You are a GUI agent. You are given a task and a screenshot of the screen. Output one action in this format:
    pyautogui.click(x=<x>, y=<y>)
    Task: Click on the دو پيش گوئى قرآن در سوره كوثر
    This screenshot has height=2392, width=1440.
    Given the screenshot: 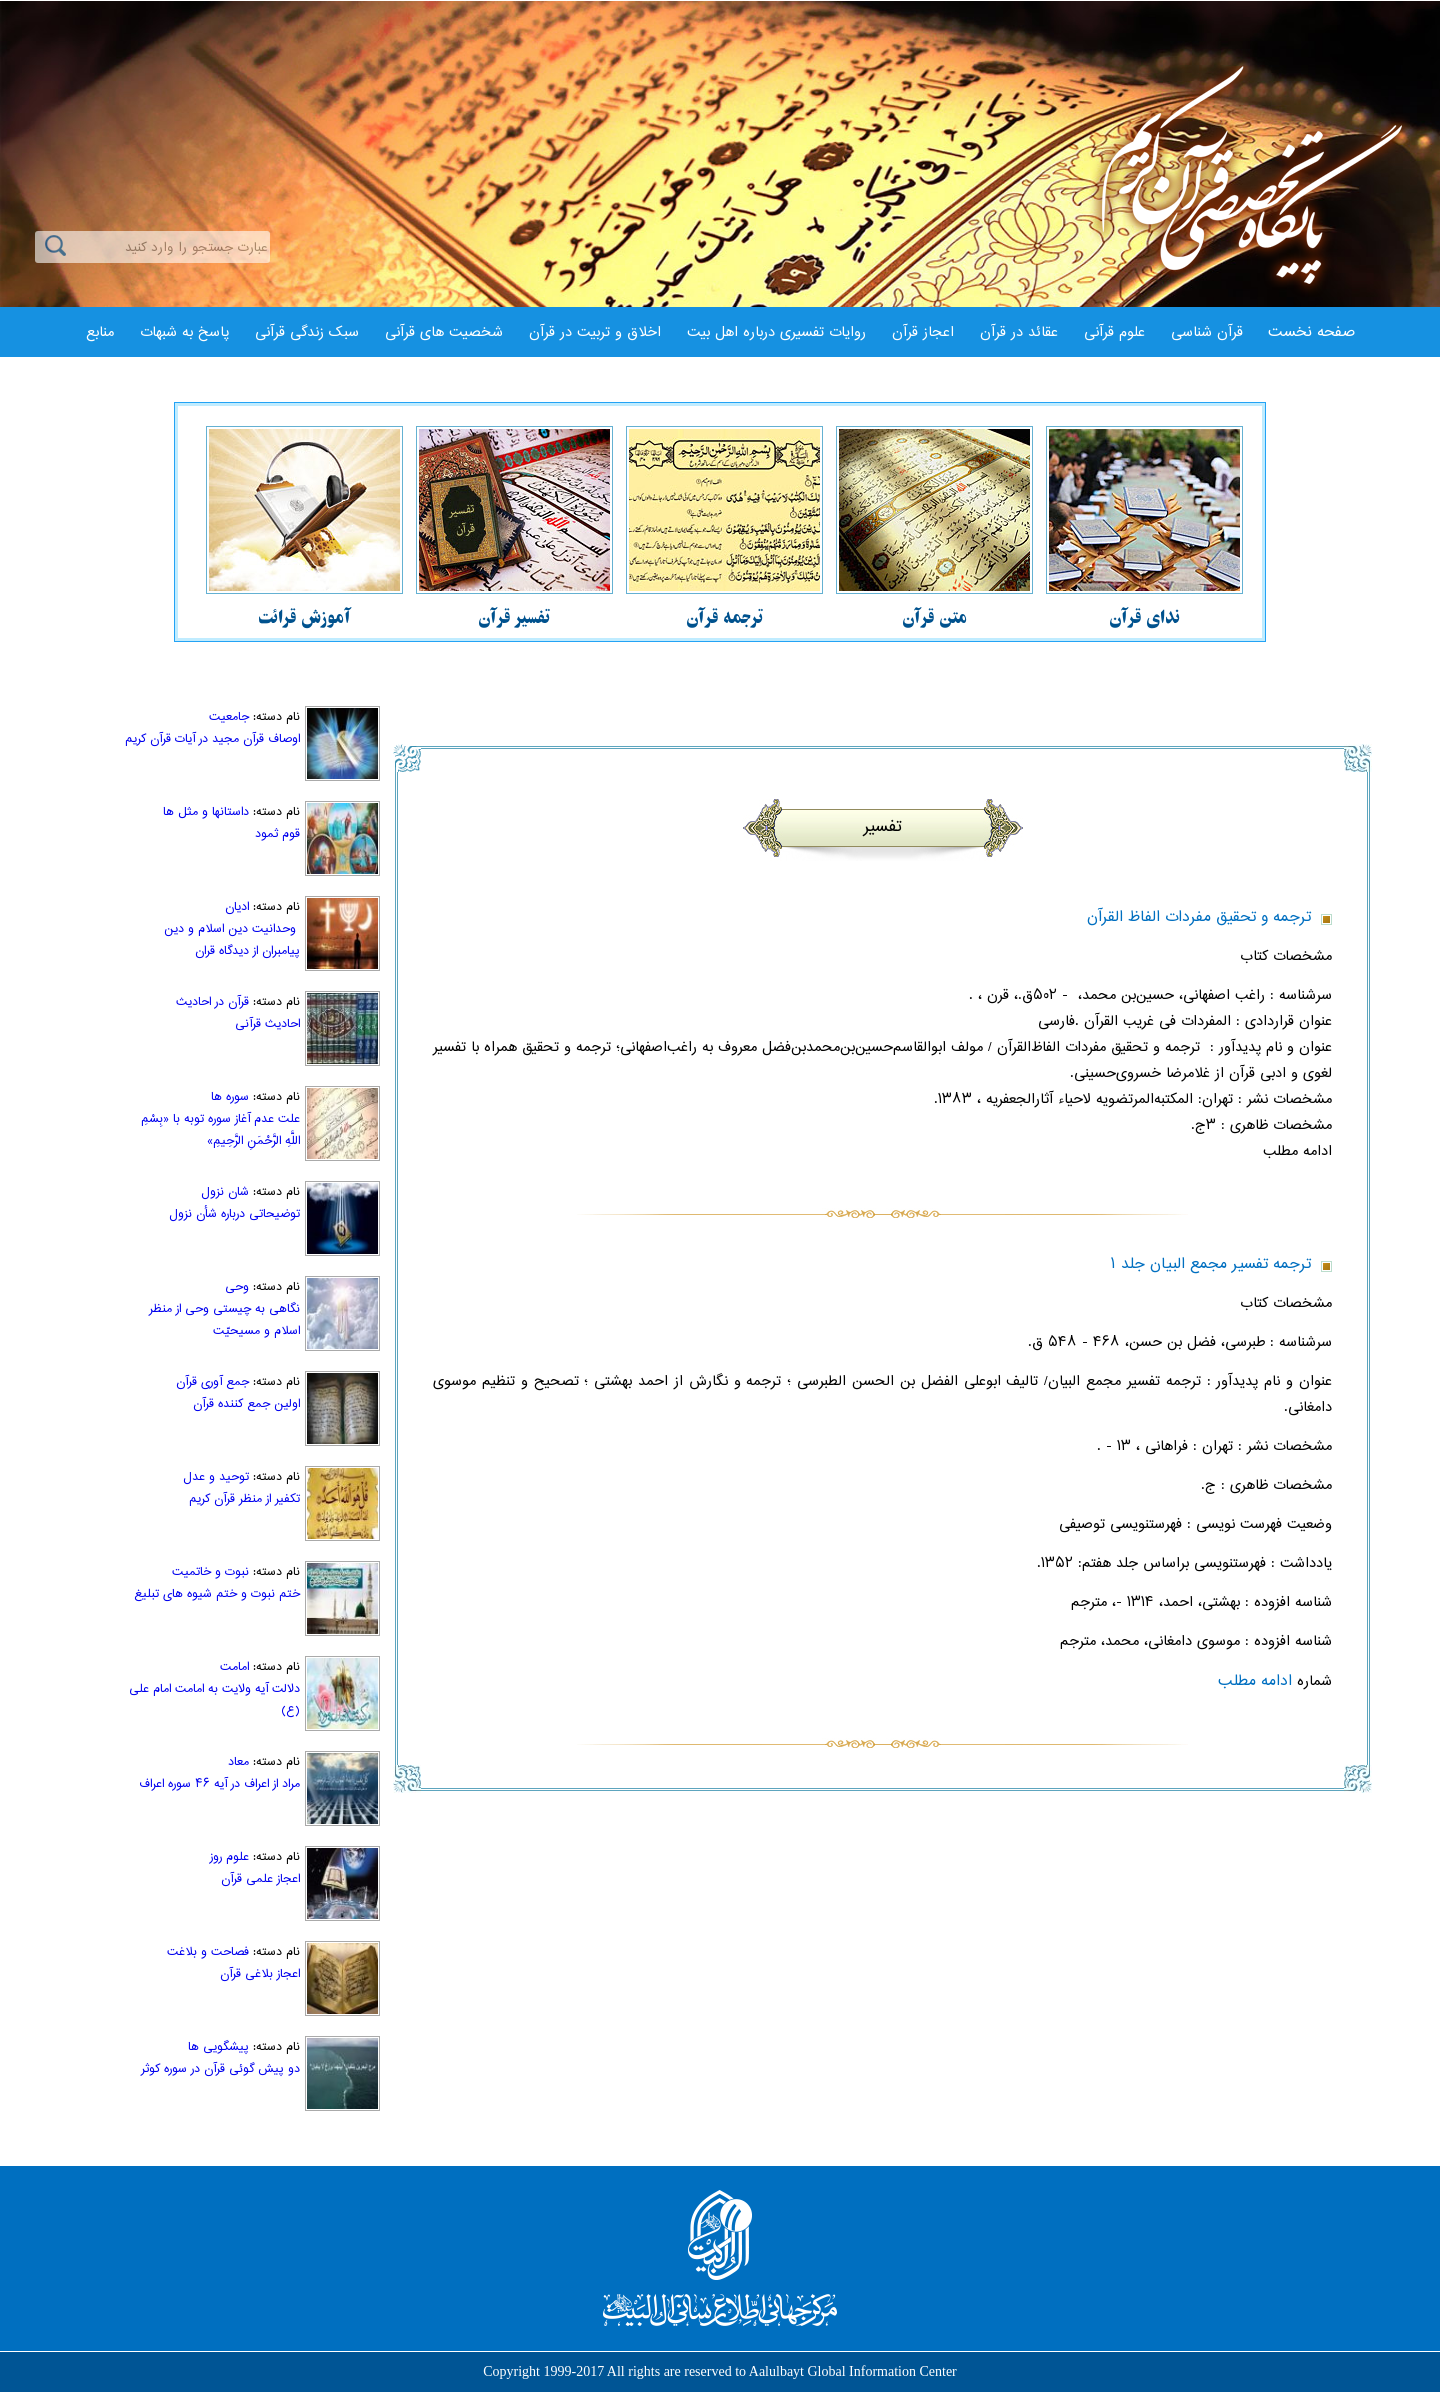 What is the action you would take?
    pyautogui.click(x=220, y=2069)
    